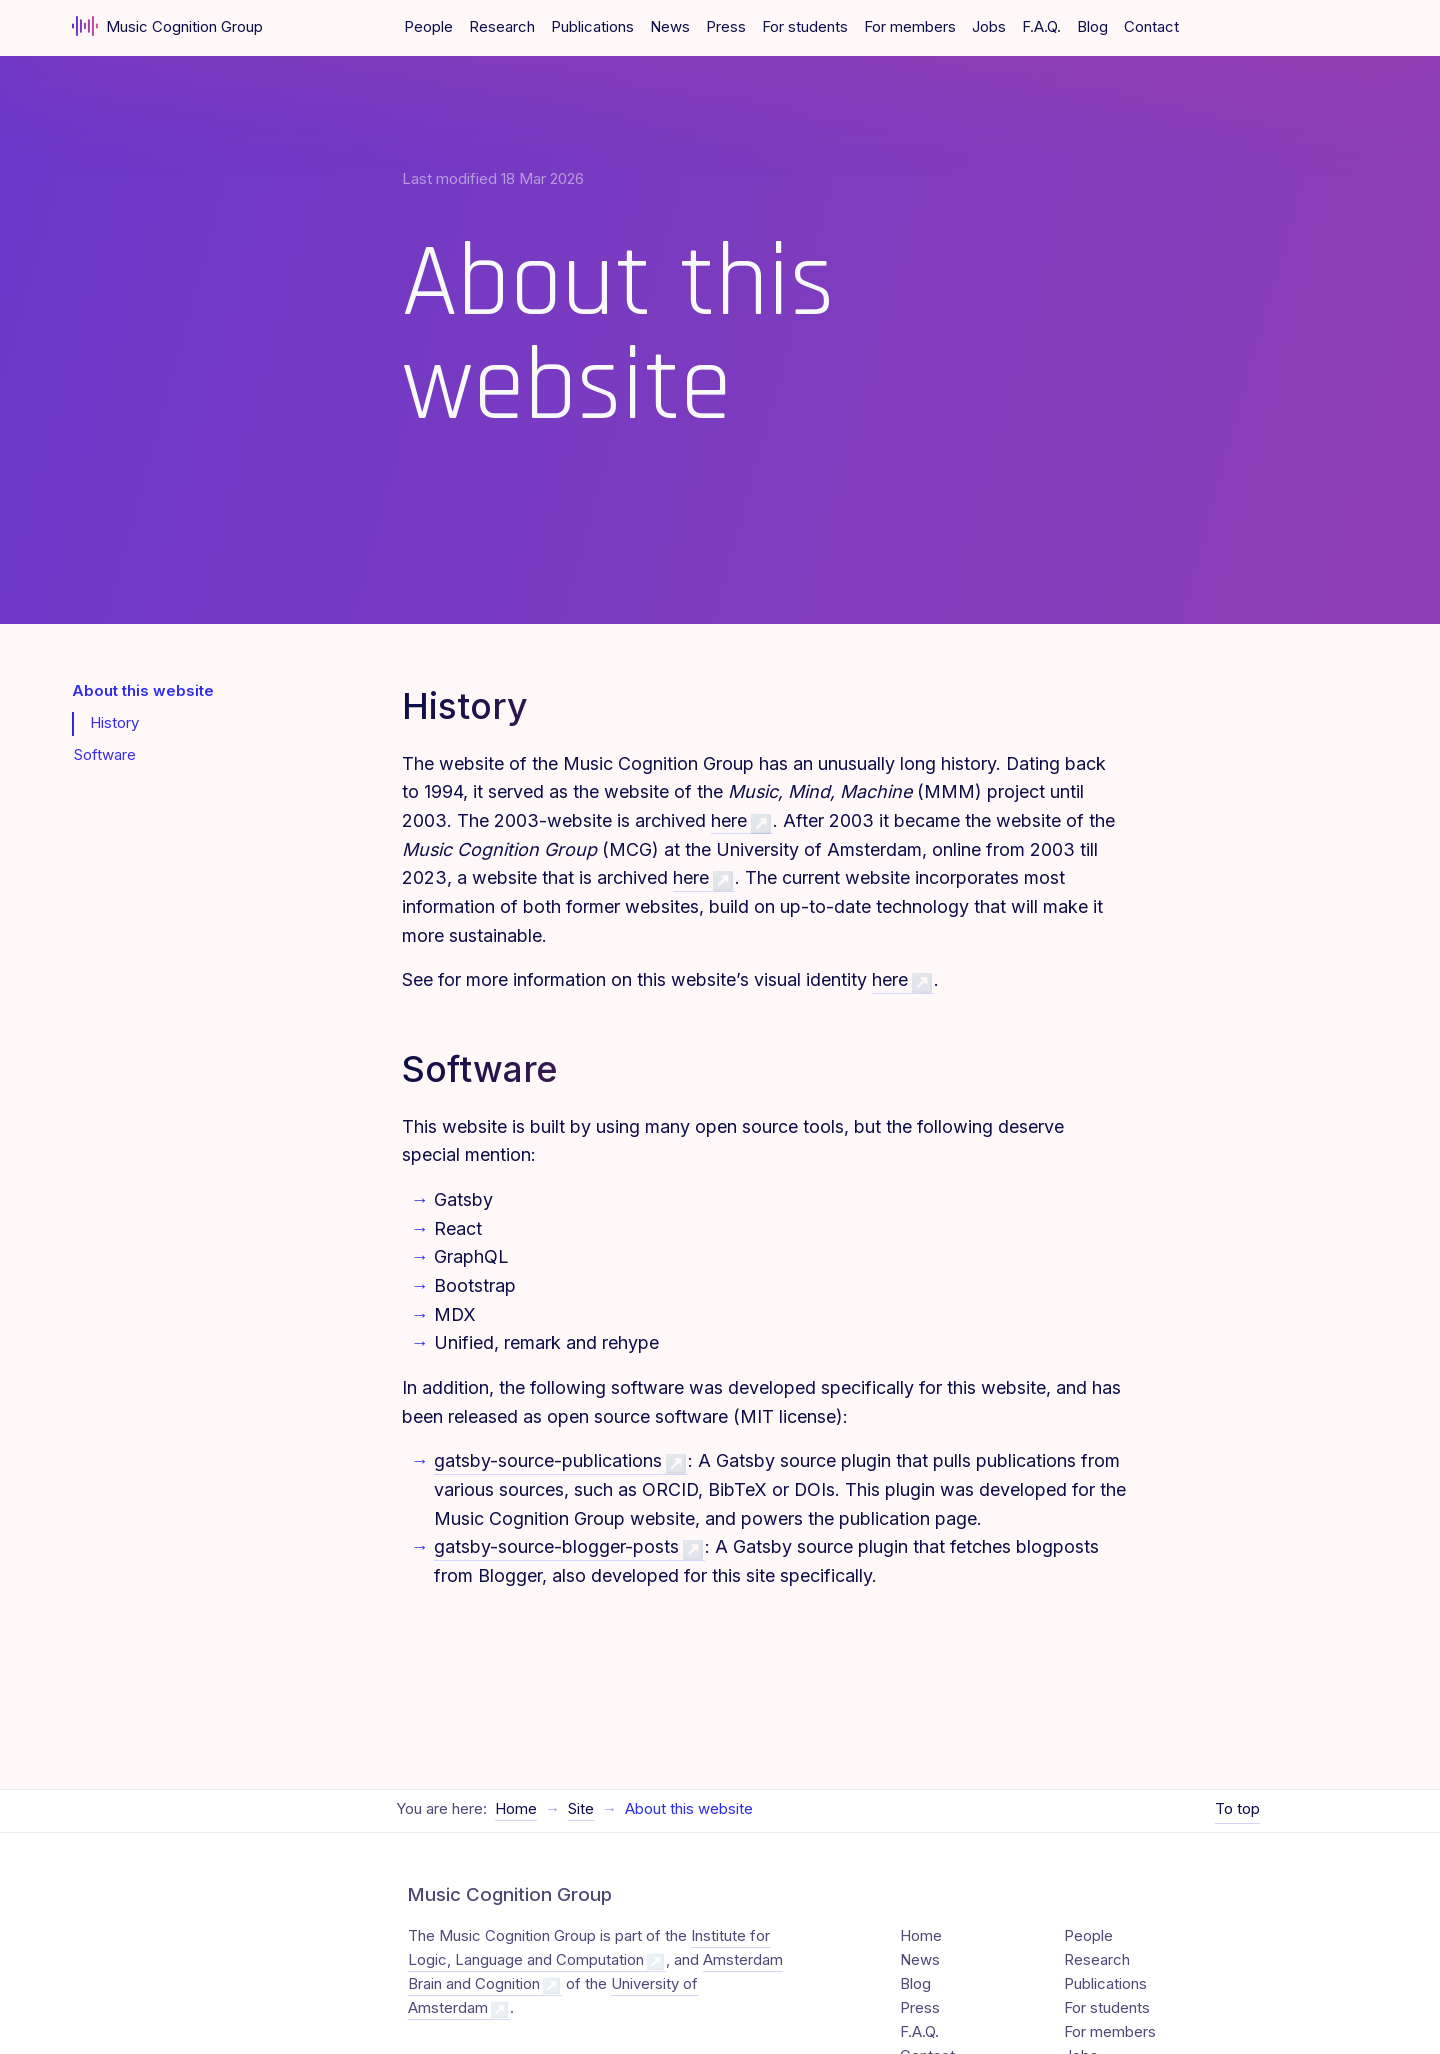 The width and height of the screenshot is (1440, 2054). I want to click on here, so click(729, 820).